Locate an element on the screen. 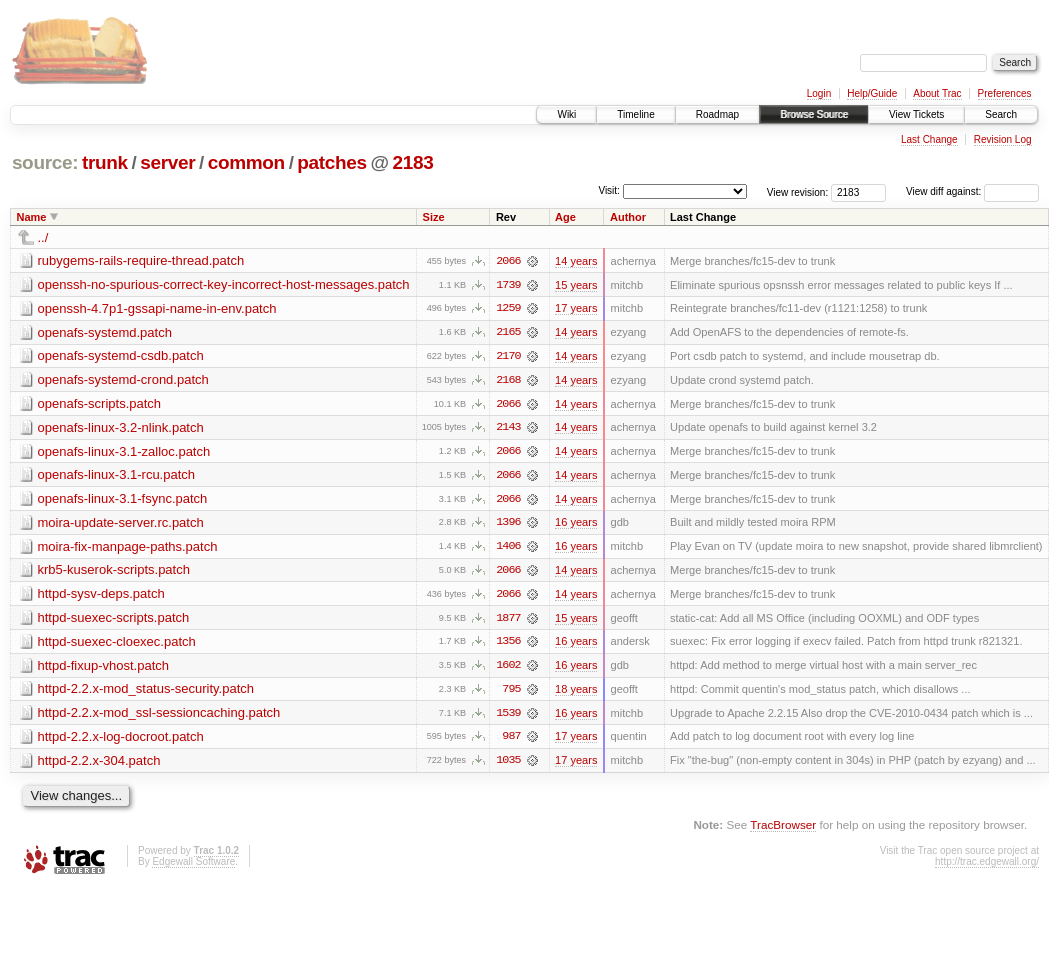  TracBrowser is located at coordinates (783, 829).